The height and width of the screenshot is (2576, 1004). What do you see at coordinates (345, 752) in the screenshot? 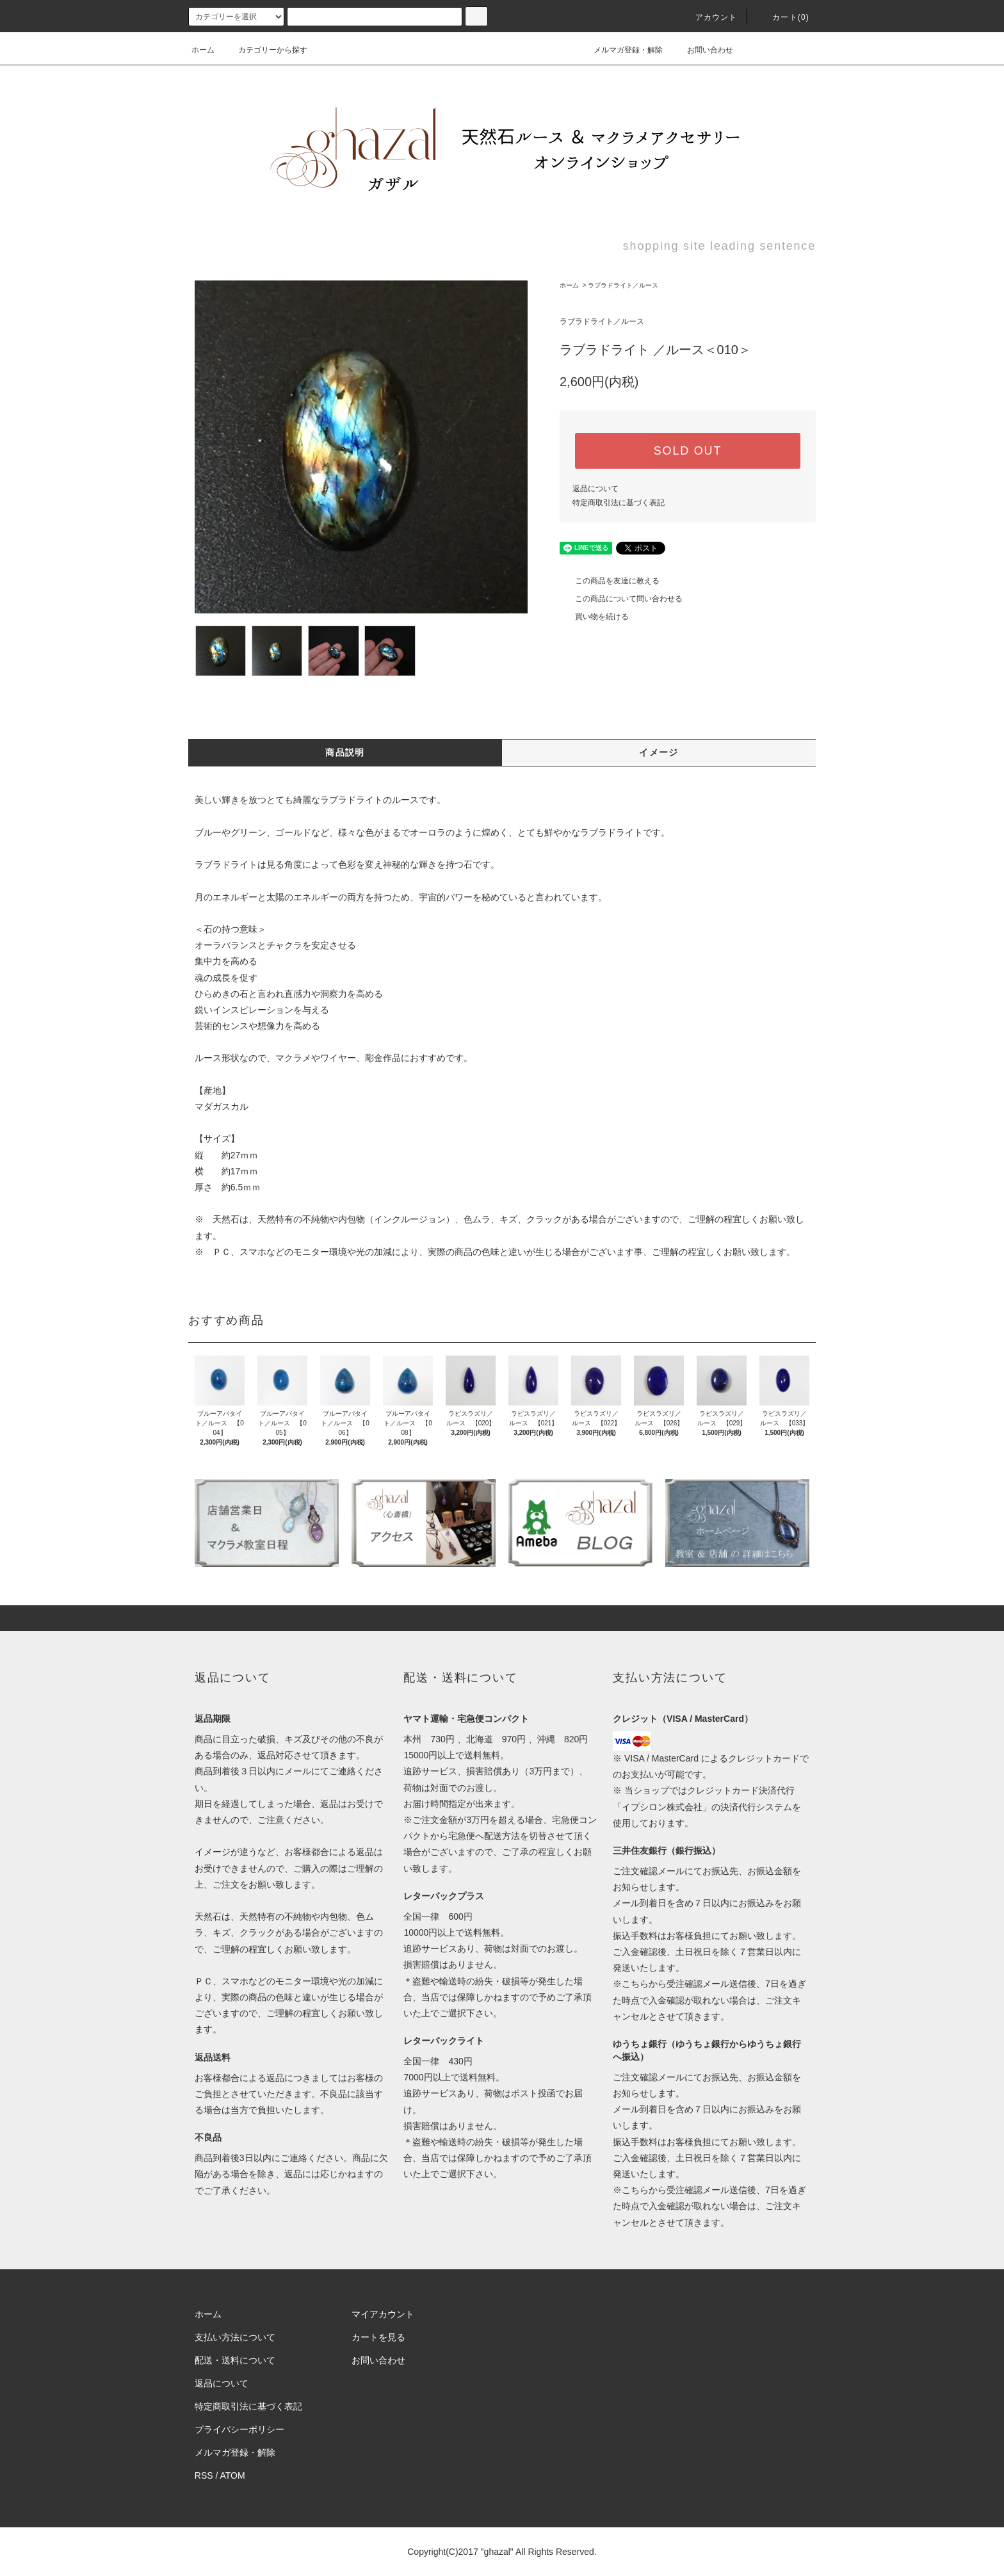
I see `商品説明` at bounding box center [345, 752].